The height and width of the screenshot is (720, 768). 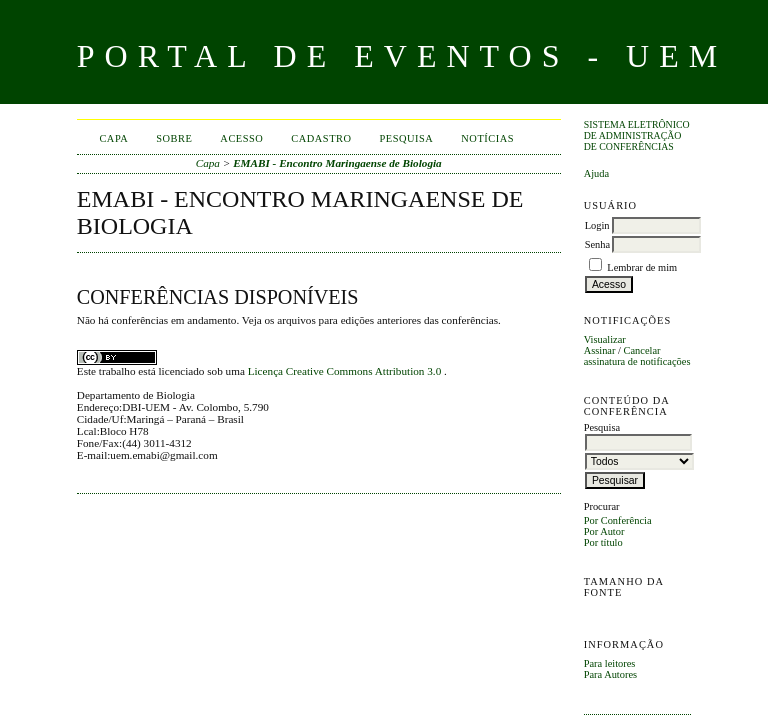 I want to click on Sistema Eletrônico de Administração de Conferências, so click(x=637, y=135).